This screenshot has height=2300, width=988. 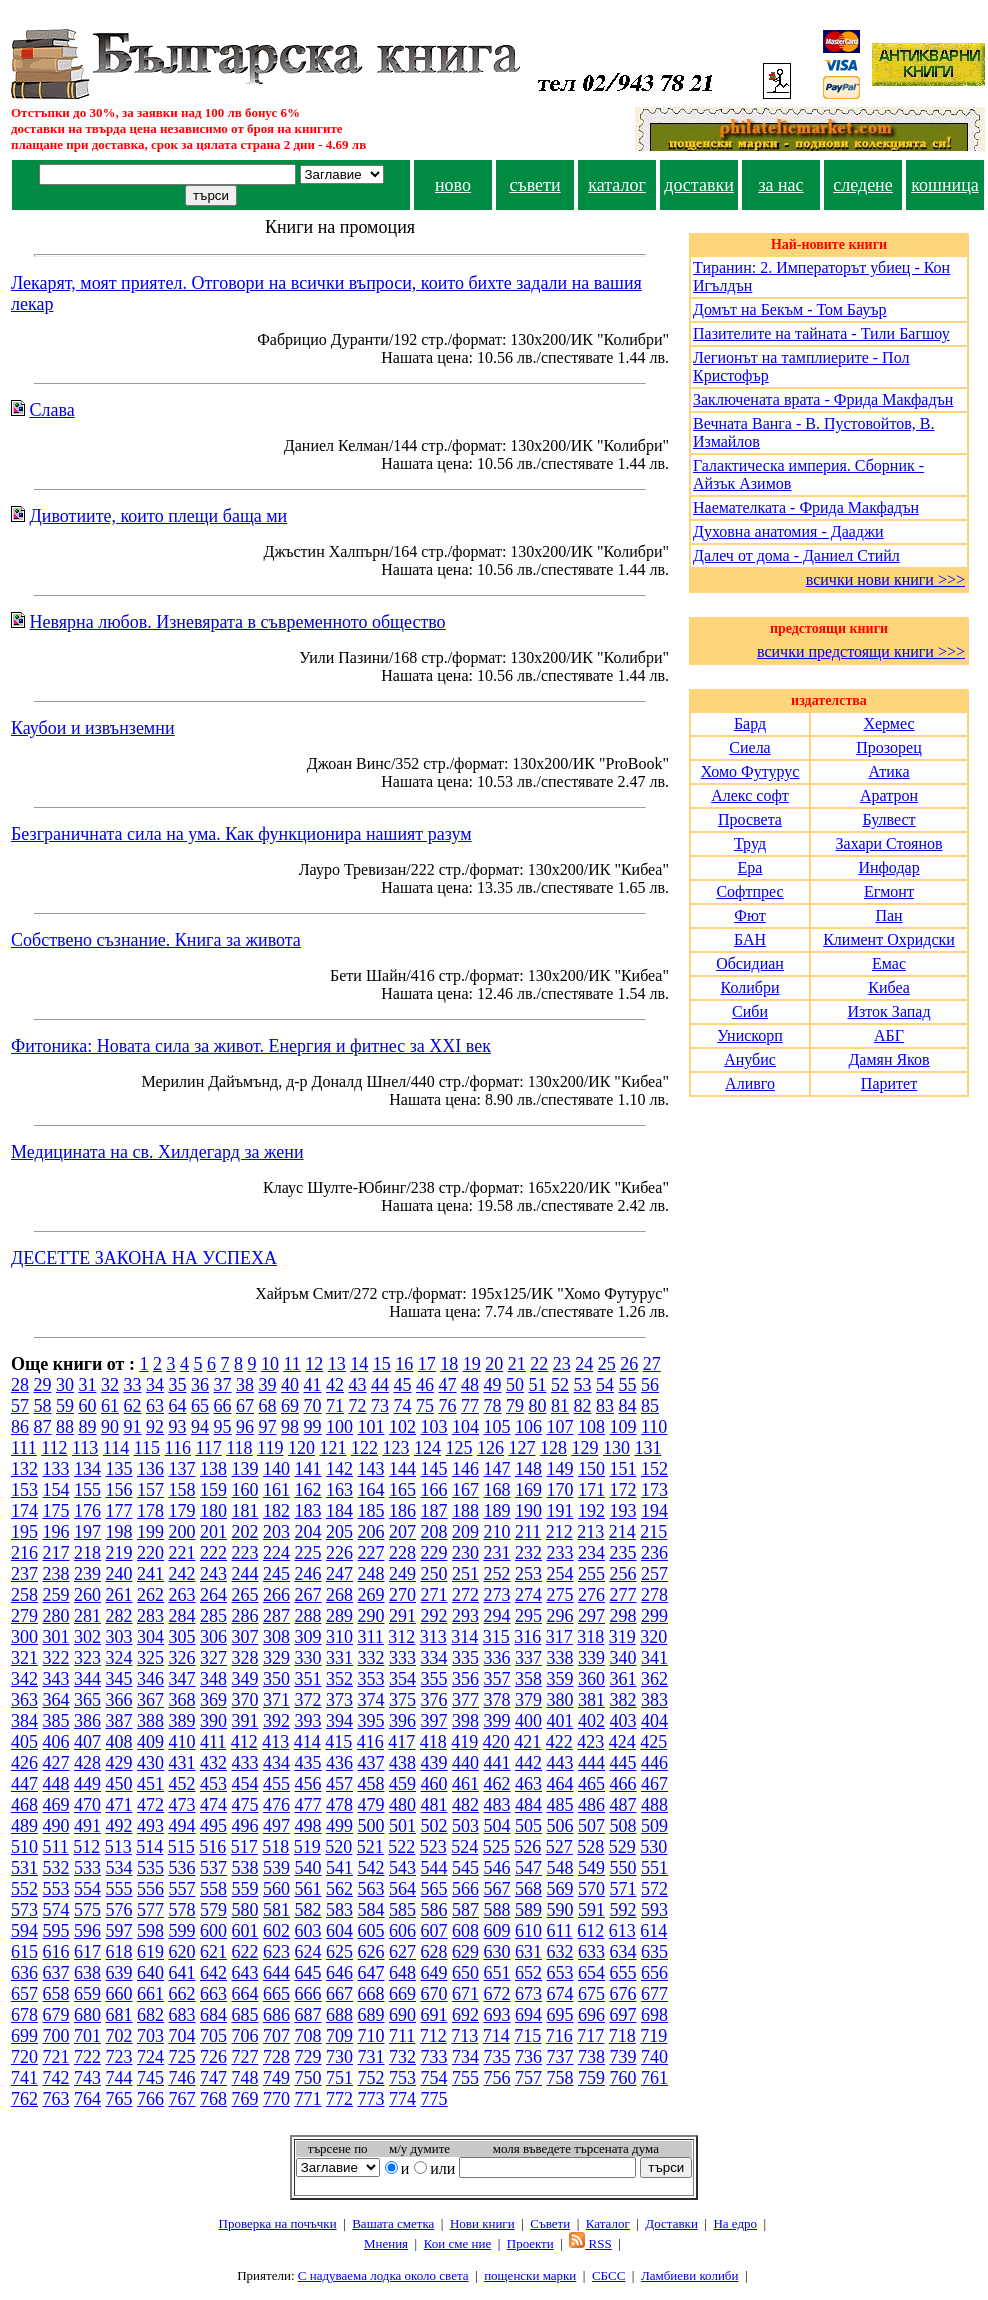 What do you see at coordinates (213, 1742) in the screenshot?
I see `411` at bounding box center [213, 1742].